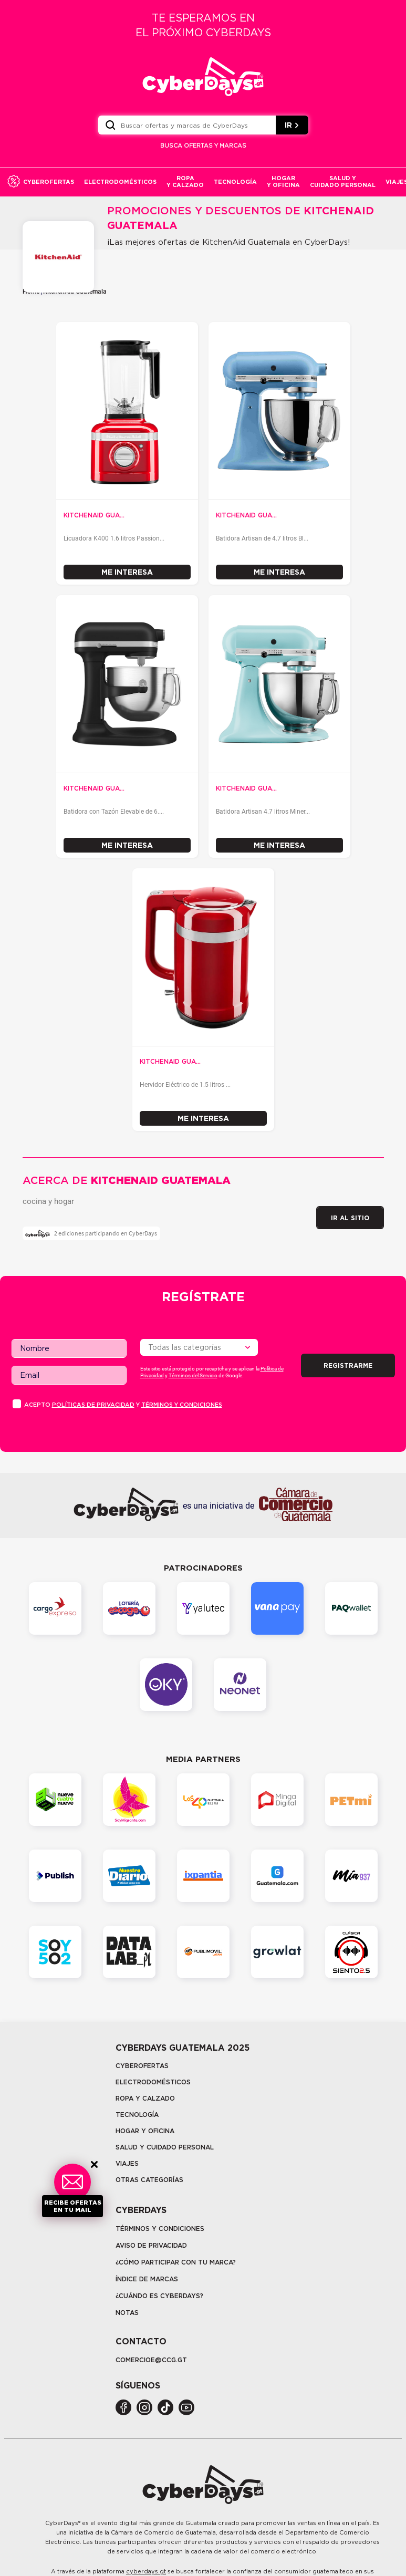 This screenshot has height=2576, width=406. Describe the element at coordinates (145, 2098) in the screenshot. I see `Ropa y calzado` at that location.